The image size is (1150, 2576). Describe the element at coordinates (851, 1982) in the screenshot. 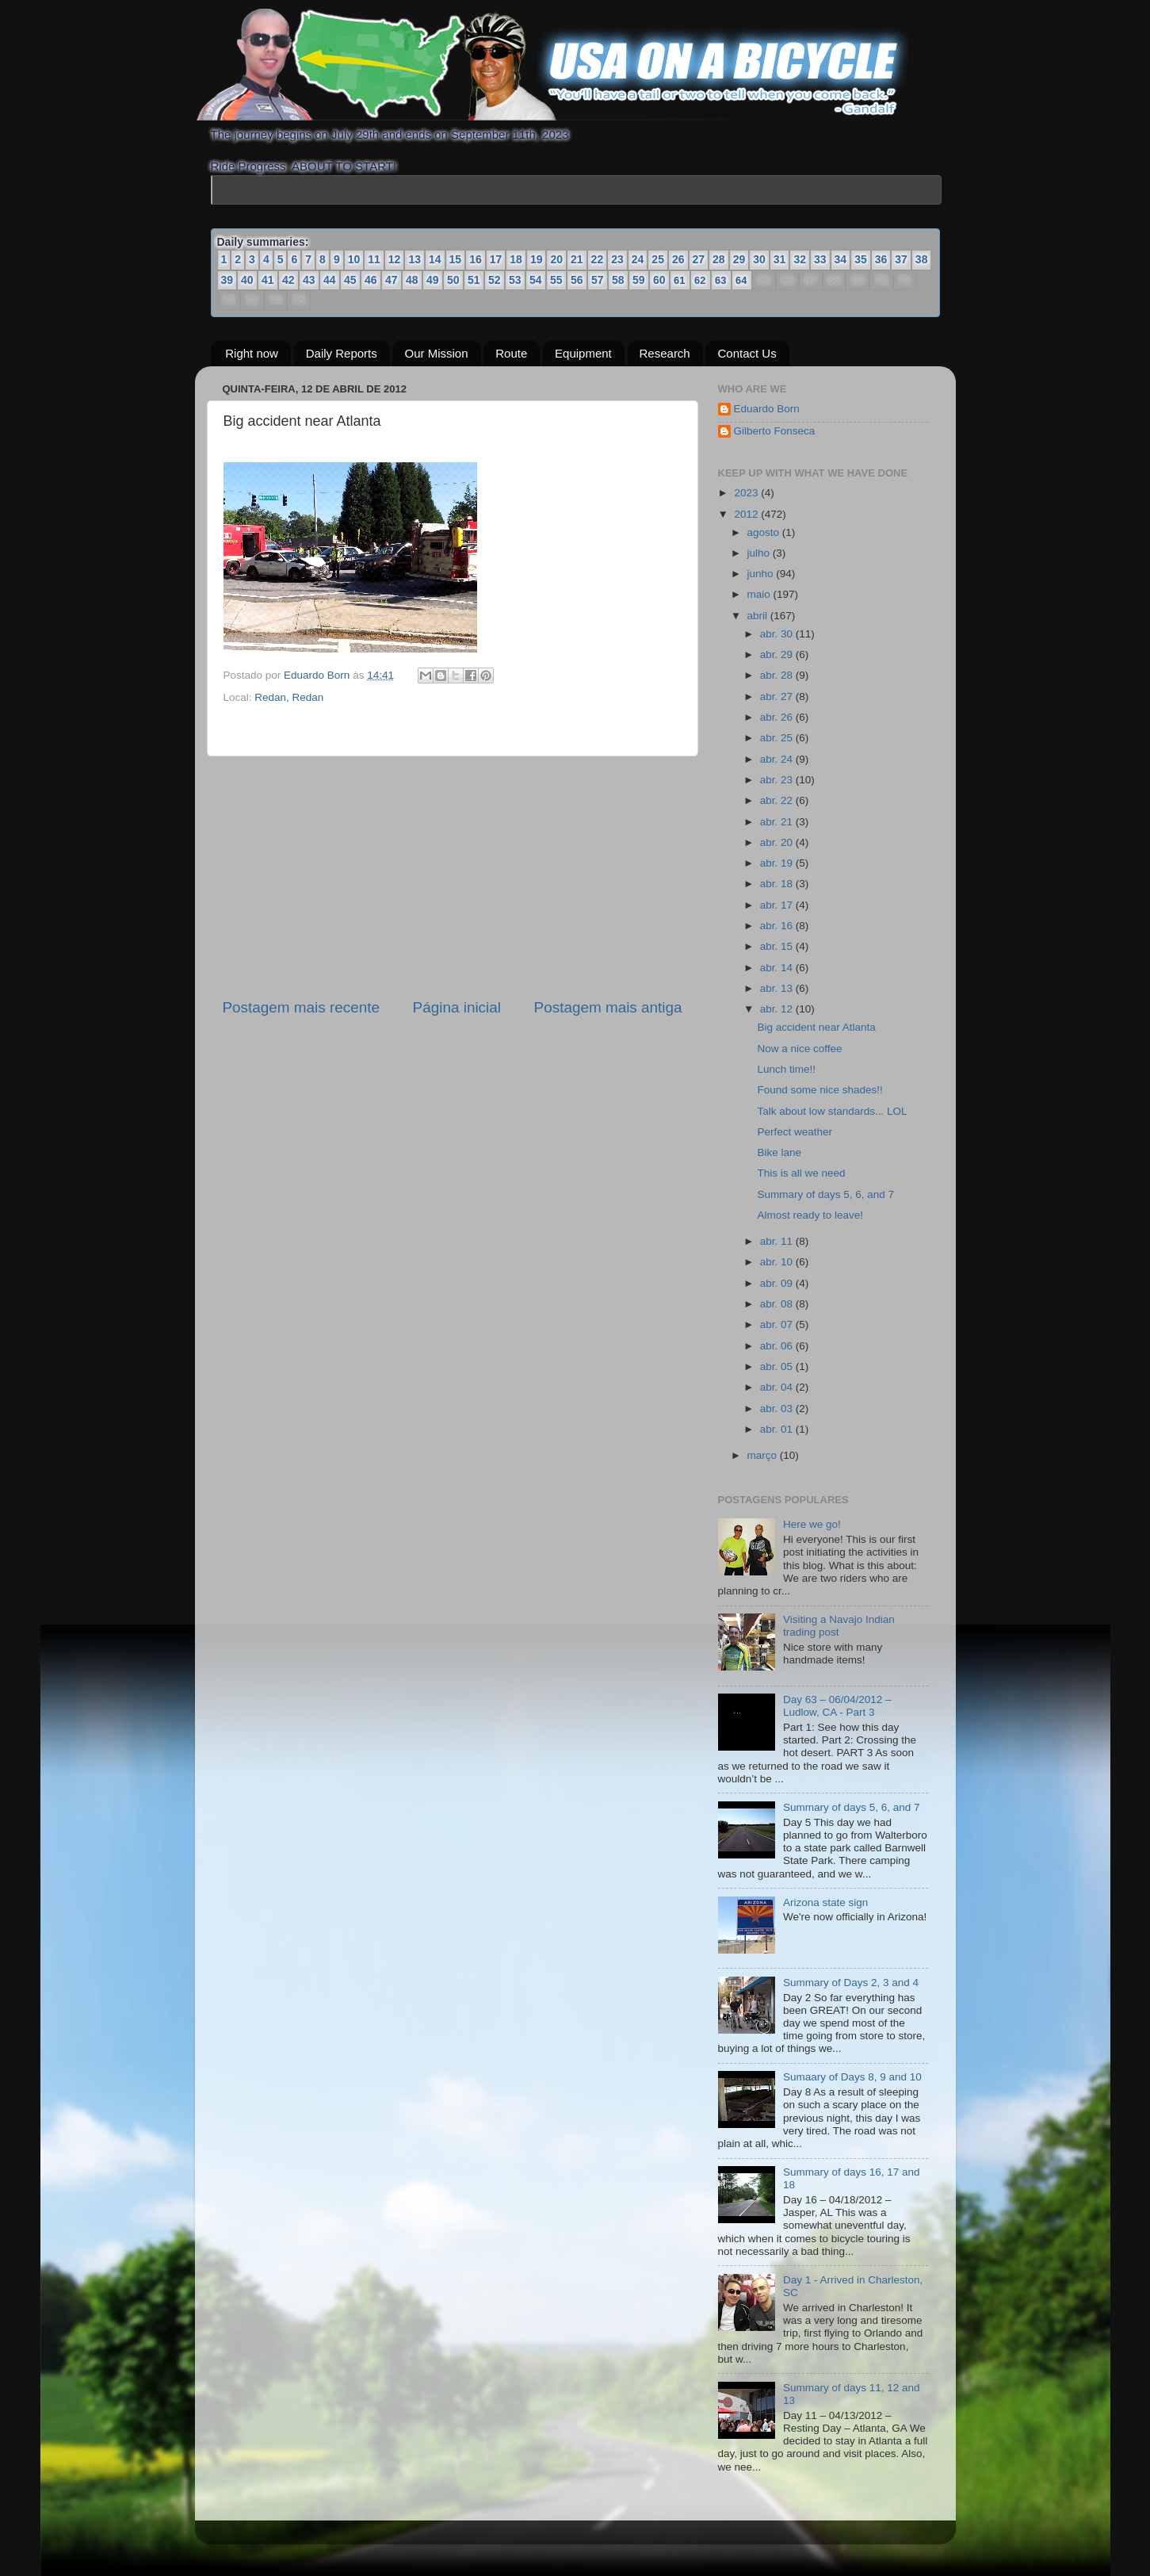

I see `Summary of Days 2, 3 and 4` at that location.